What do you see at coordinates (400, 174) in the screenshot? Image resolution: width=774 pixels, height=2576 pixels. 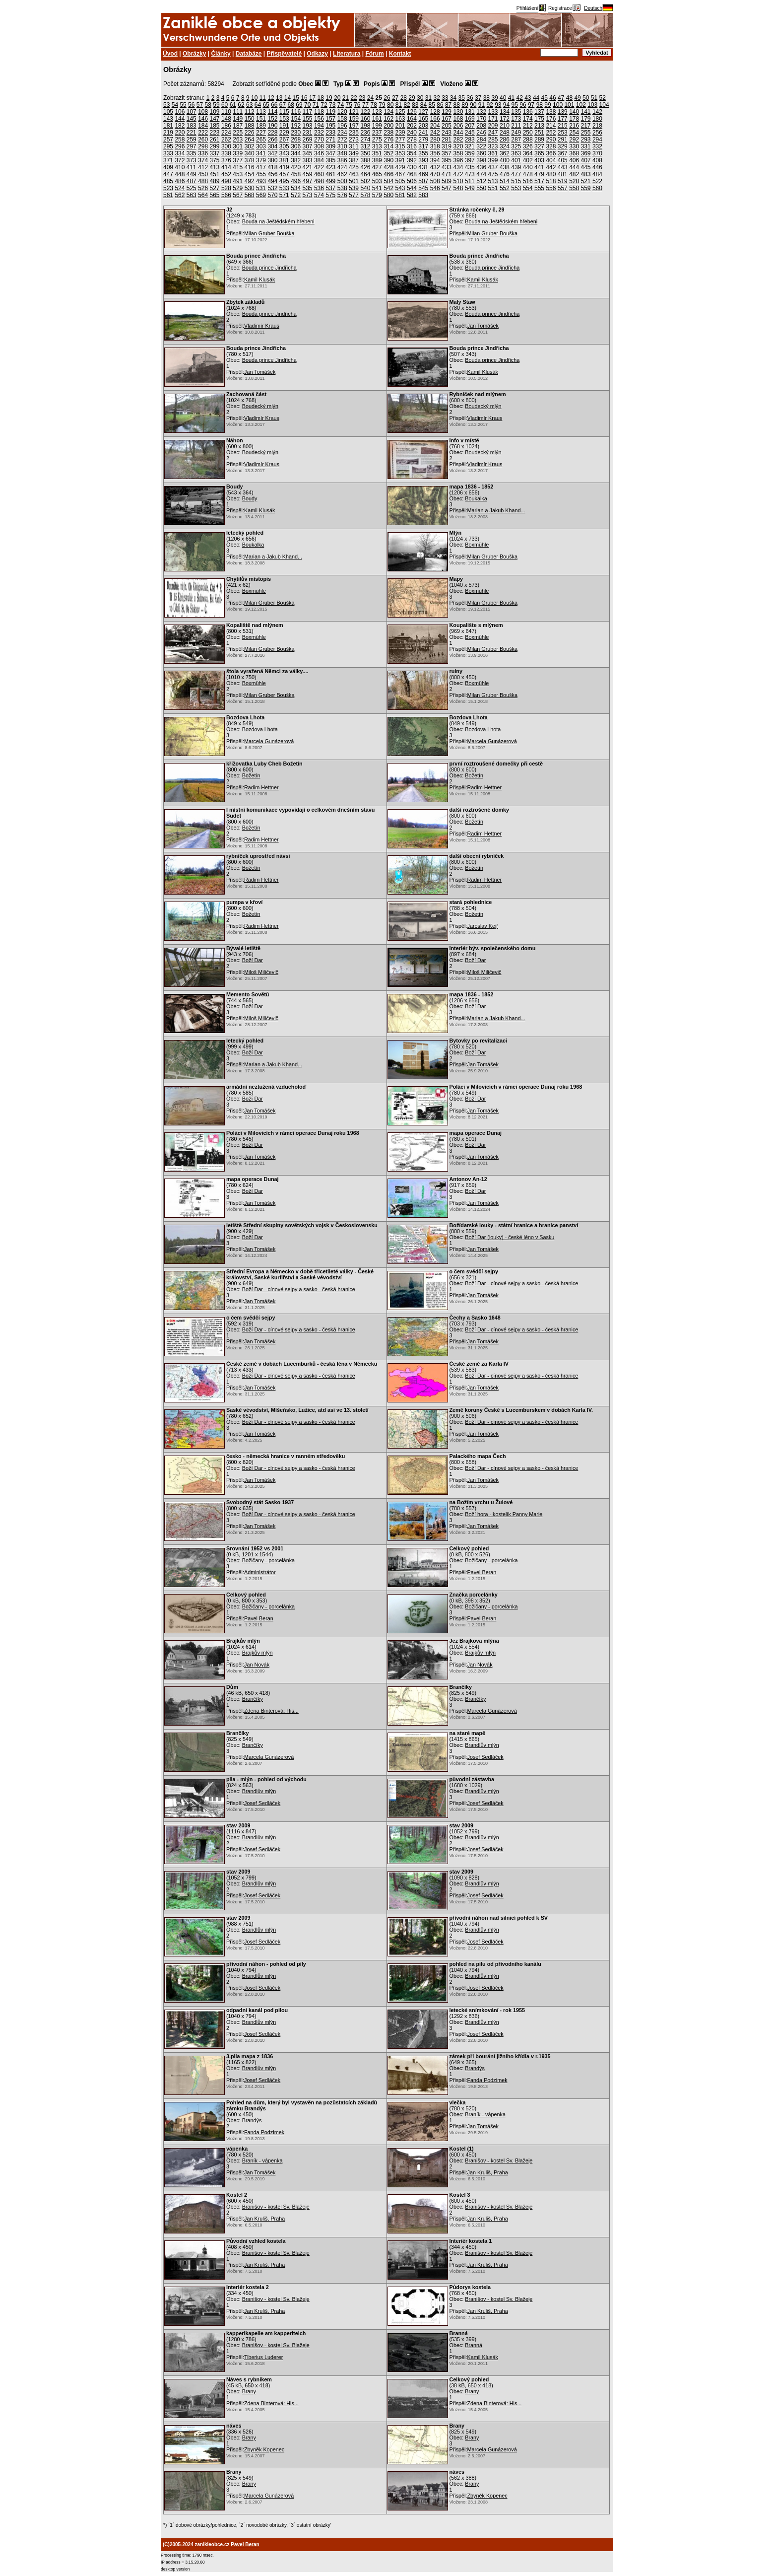 I see `467` at bounding box center [400, 174].